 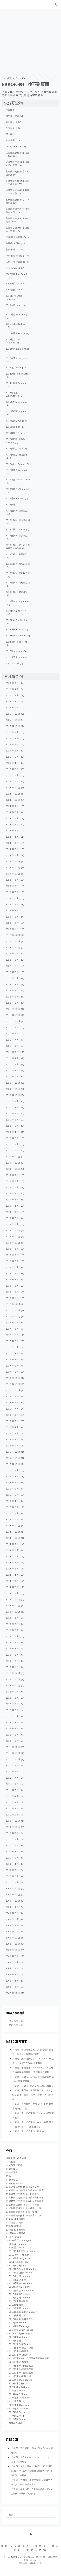 What do you see at coordinates (12, 1261) in the screenshot?
I see `2018 年 7 月` at bounding box center [12, 1261].